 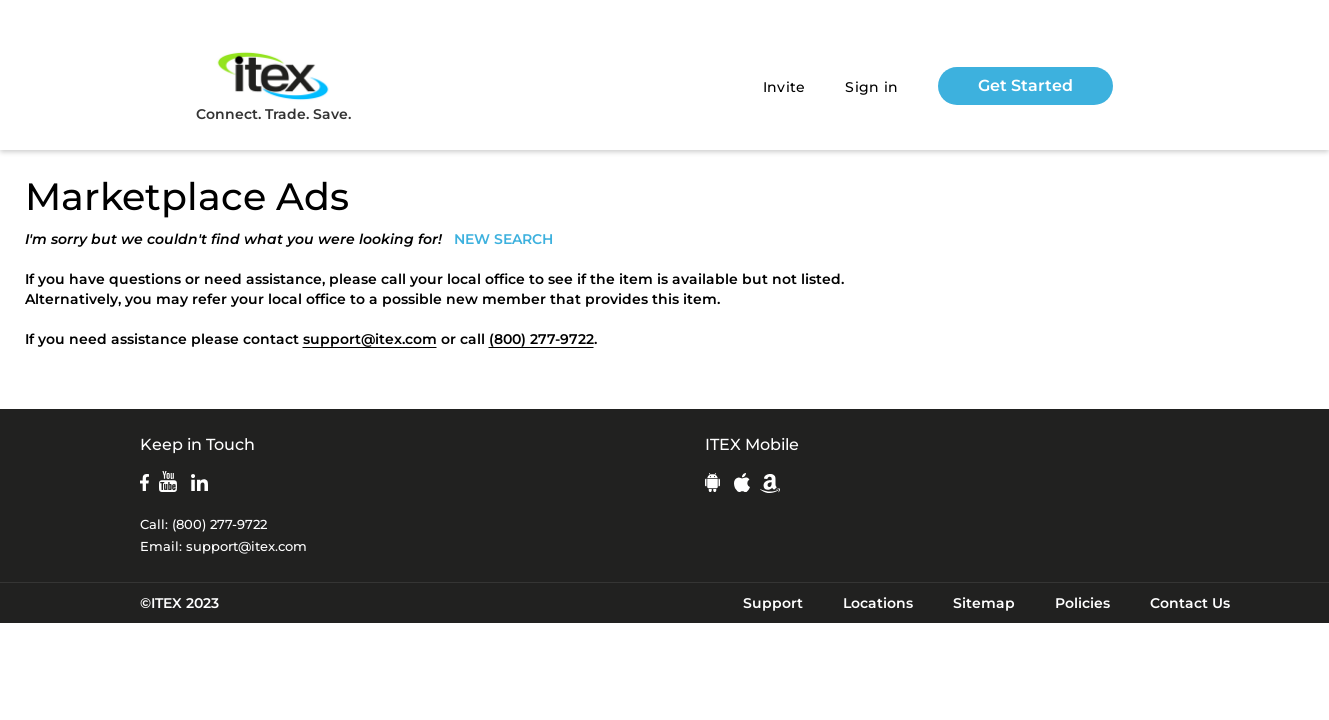 What do you see at coordinates (1082, 603) in the screenshot?
I see `Policies` at bounding box center [1082, 603].